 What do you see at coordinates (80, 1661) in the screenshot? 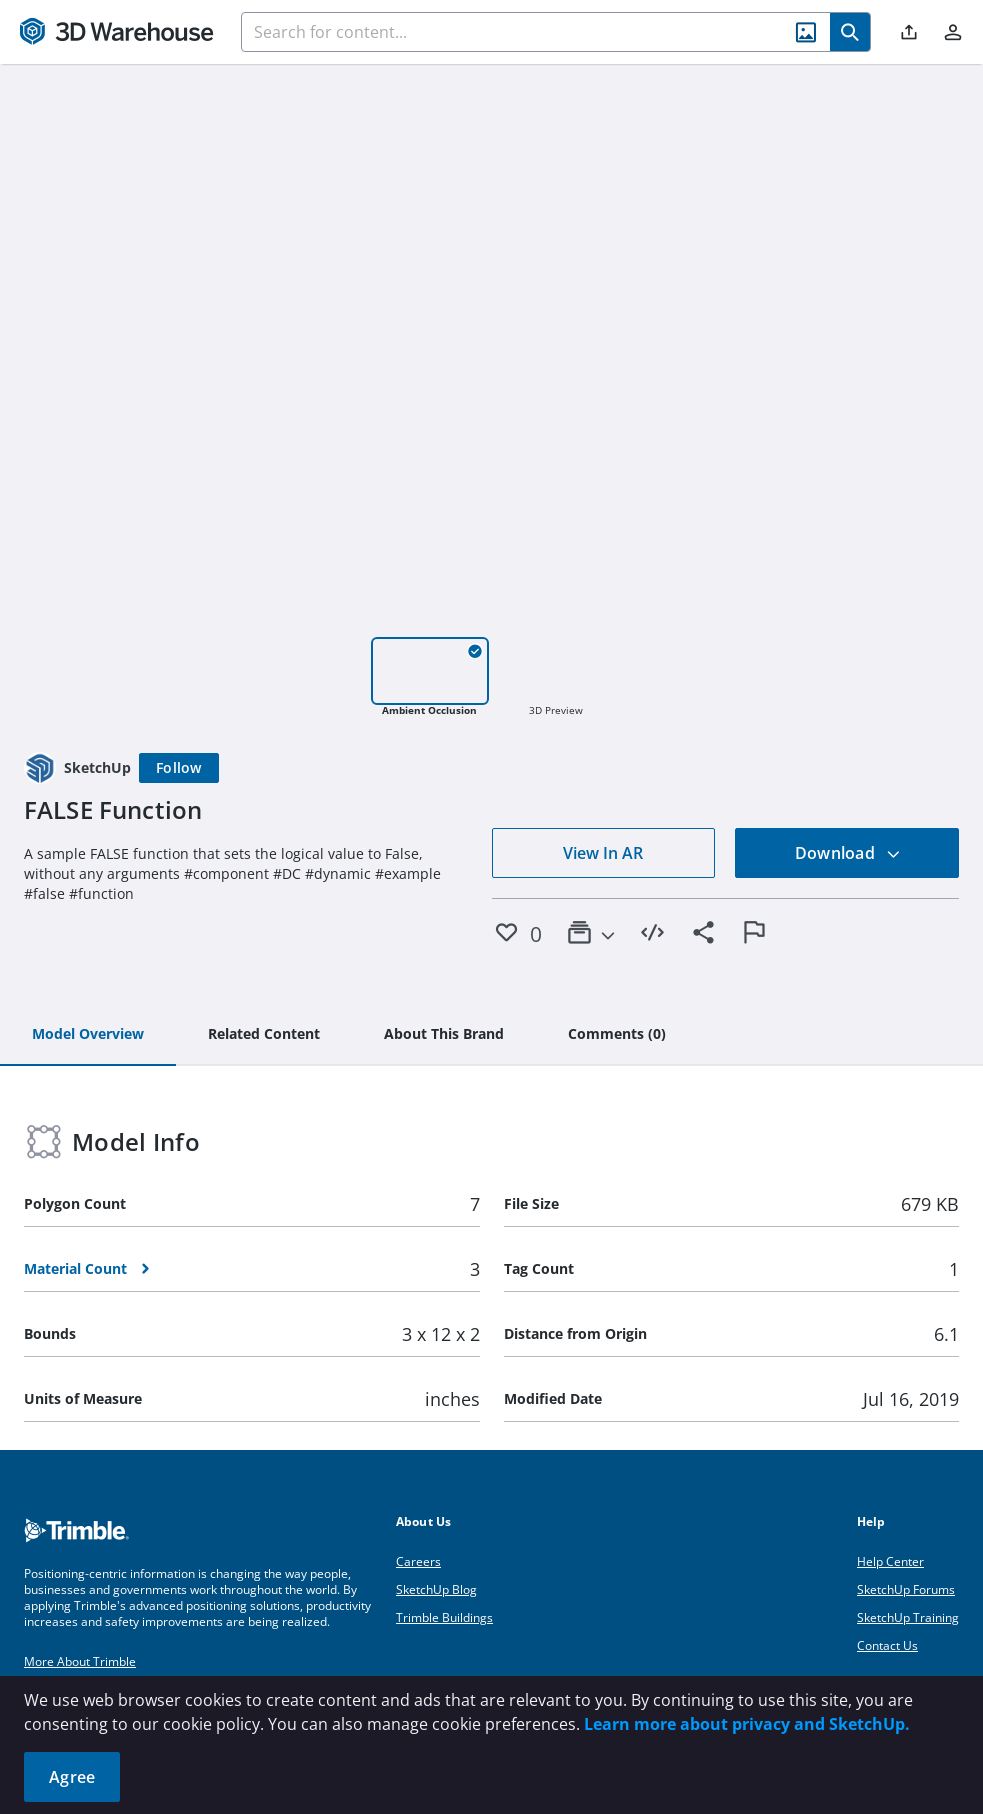
I see `More About Trimble` at bounding box center [80, 1661].